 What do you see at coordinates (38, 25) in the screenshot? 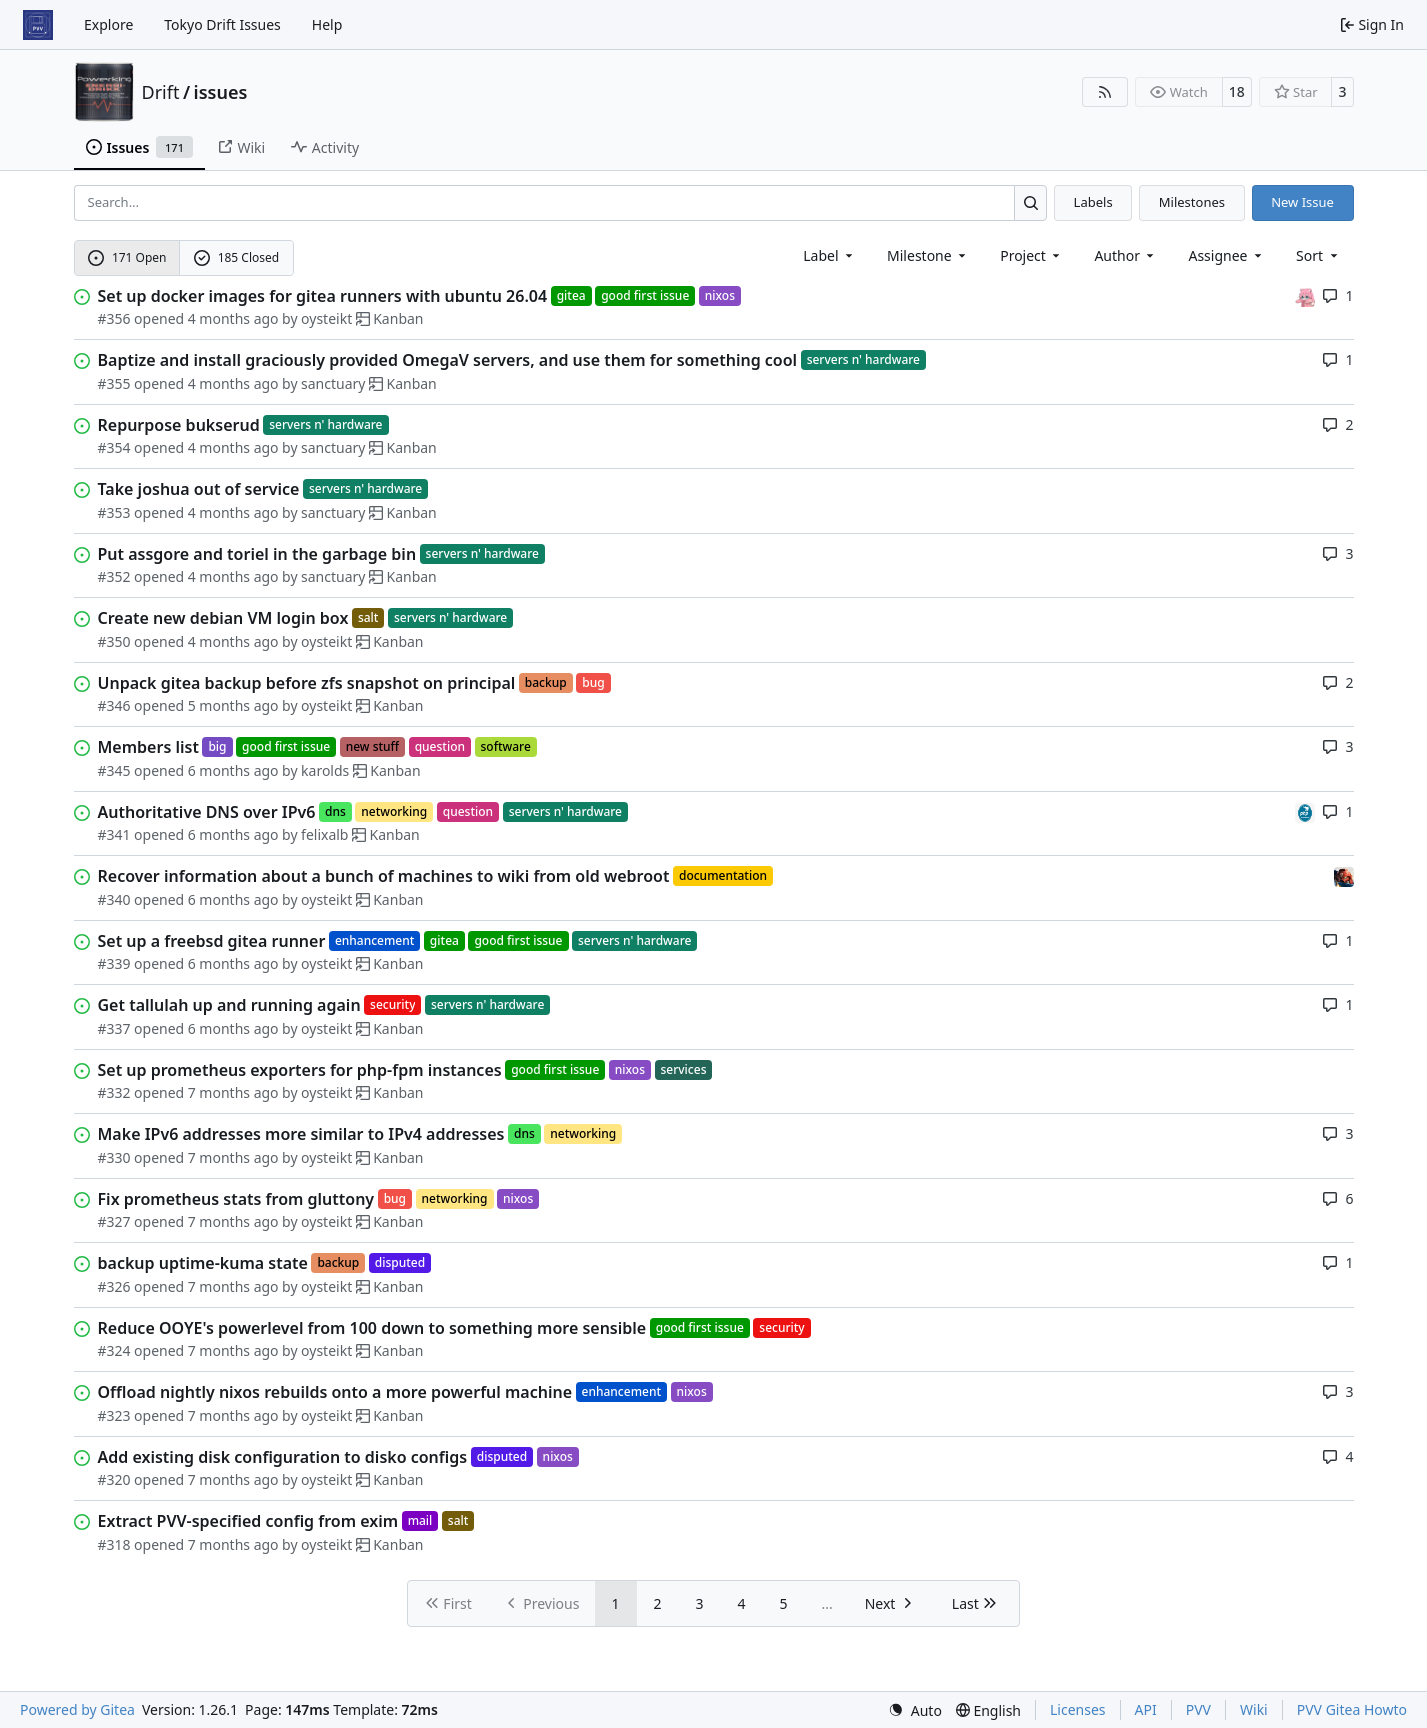
I see `[Home]` at bounding box center [38, 25].